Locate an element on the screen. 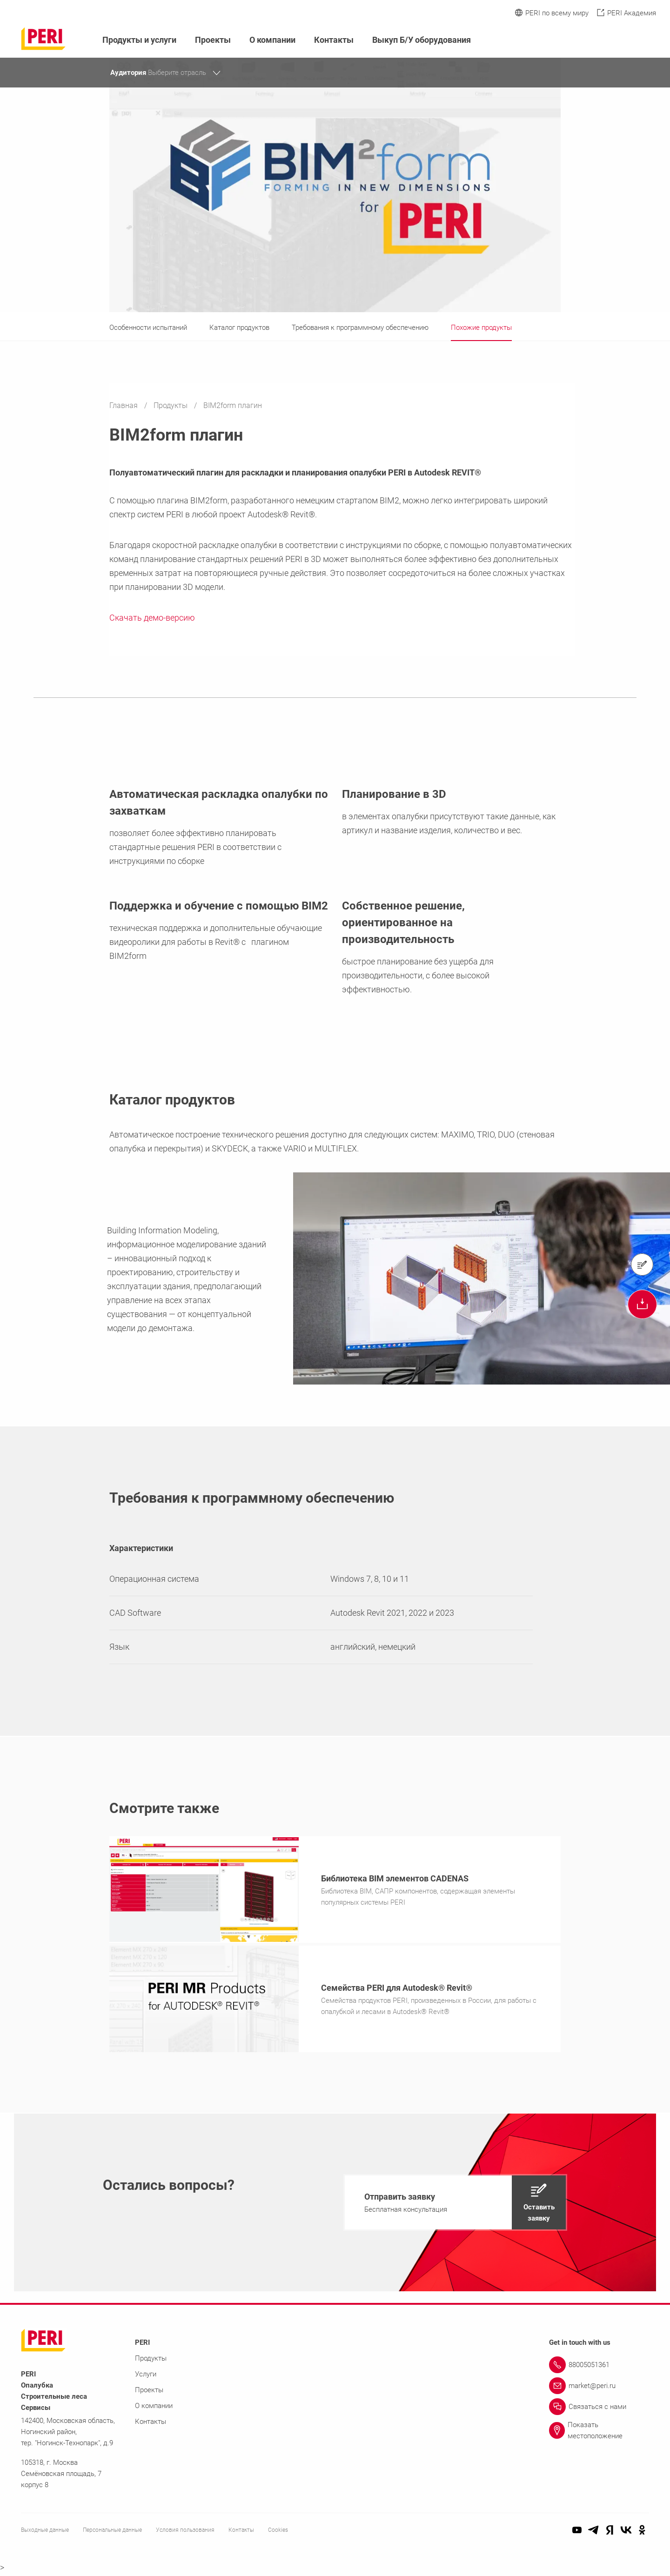 The width and height of the screenshot is (670, 2576). [Link Показать местоположение] is located at coordinates (599, 2433).